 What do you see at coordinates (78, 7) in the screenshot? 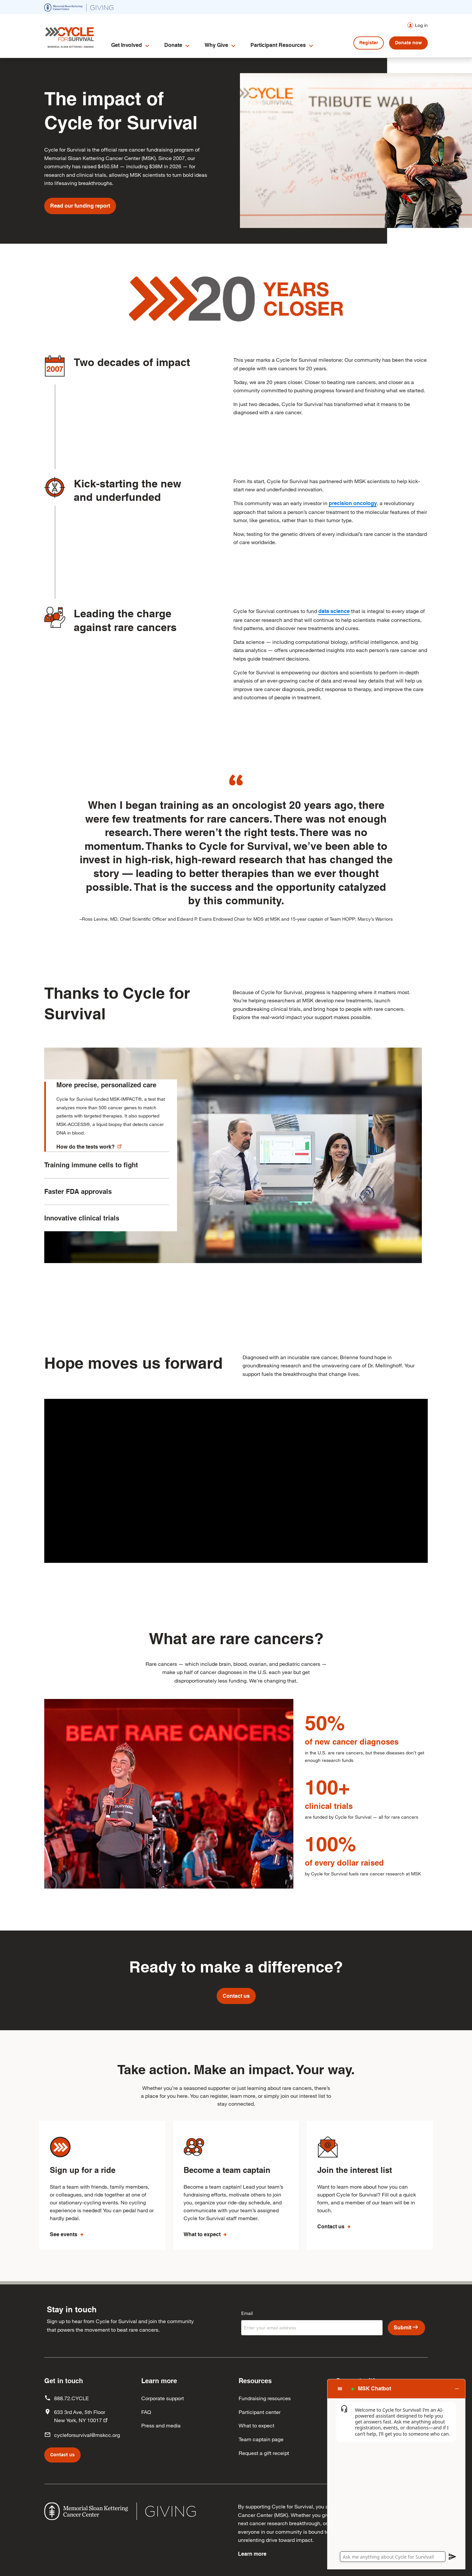
I see `[(opens in new window)]` at bounding box center [78, 7].